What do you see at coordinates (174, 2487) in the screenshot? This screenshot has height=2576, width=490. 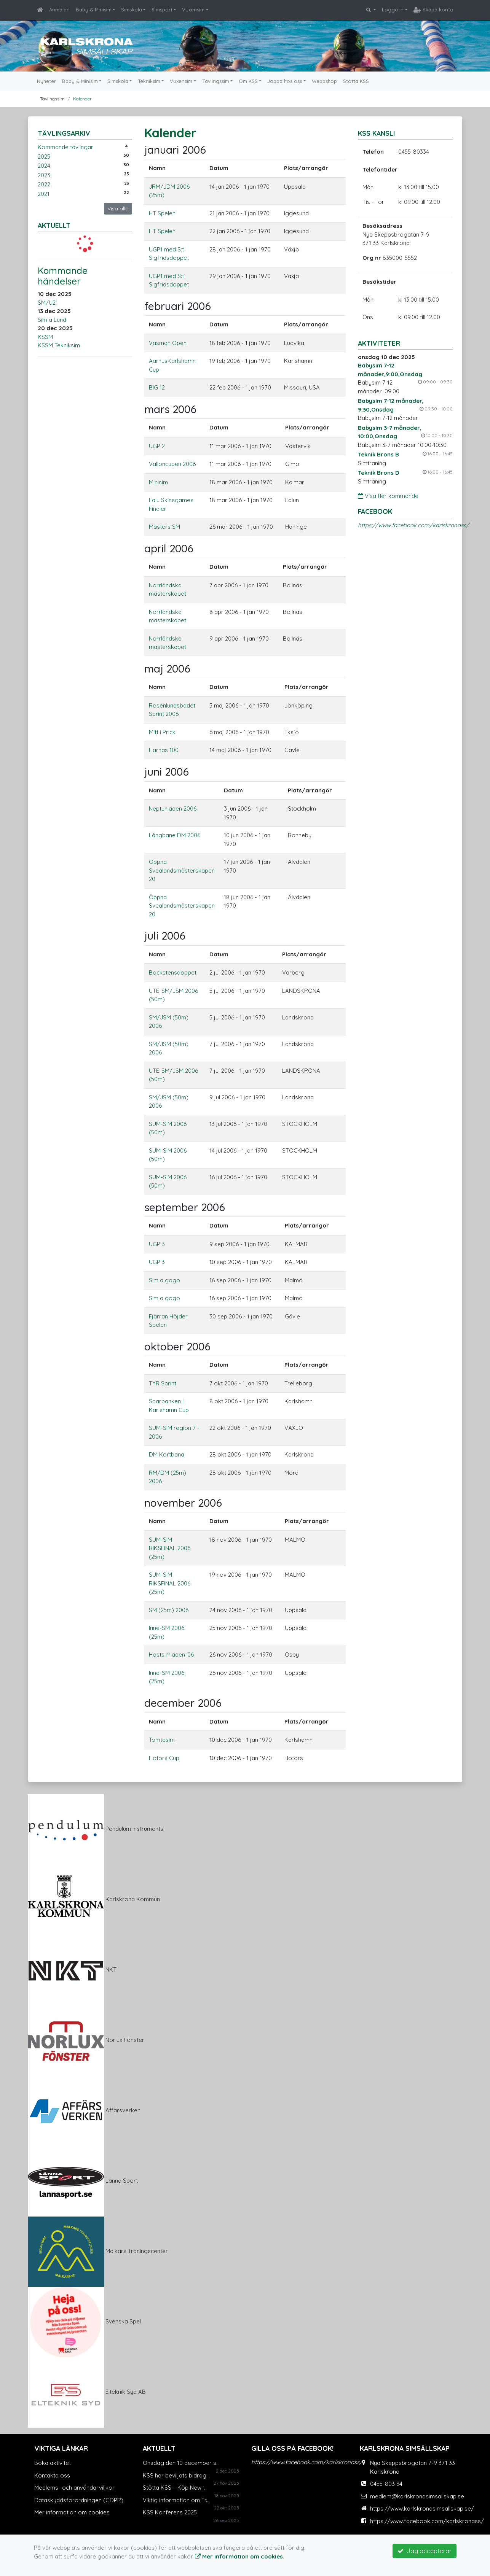 I see `Stötta KSS – Köp New...` at bounding box center [174, 2487].